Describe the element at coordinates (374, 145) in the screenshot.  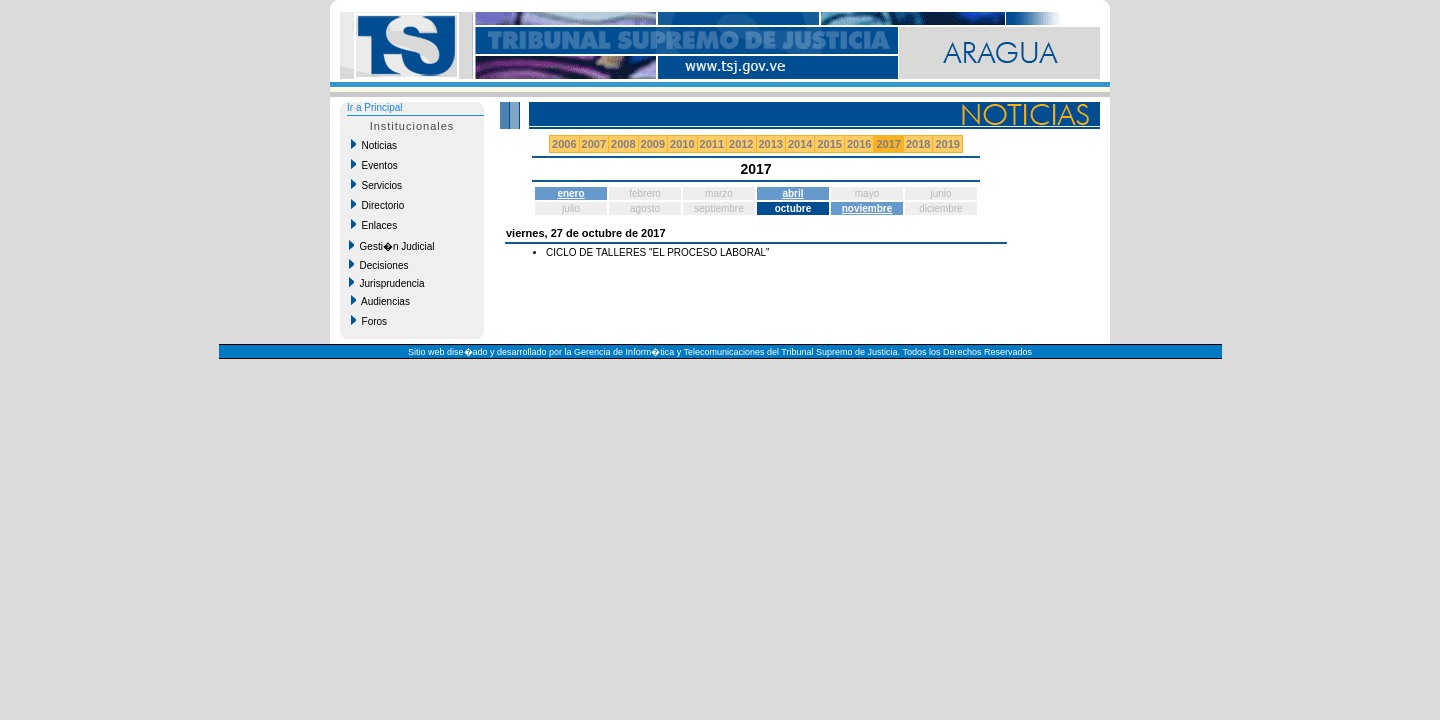
I see `Noticias` at that location.